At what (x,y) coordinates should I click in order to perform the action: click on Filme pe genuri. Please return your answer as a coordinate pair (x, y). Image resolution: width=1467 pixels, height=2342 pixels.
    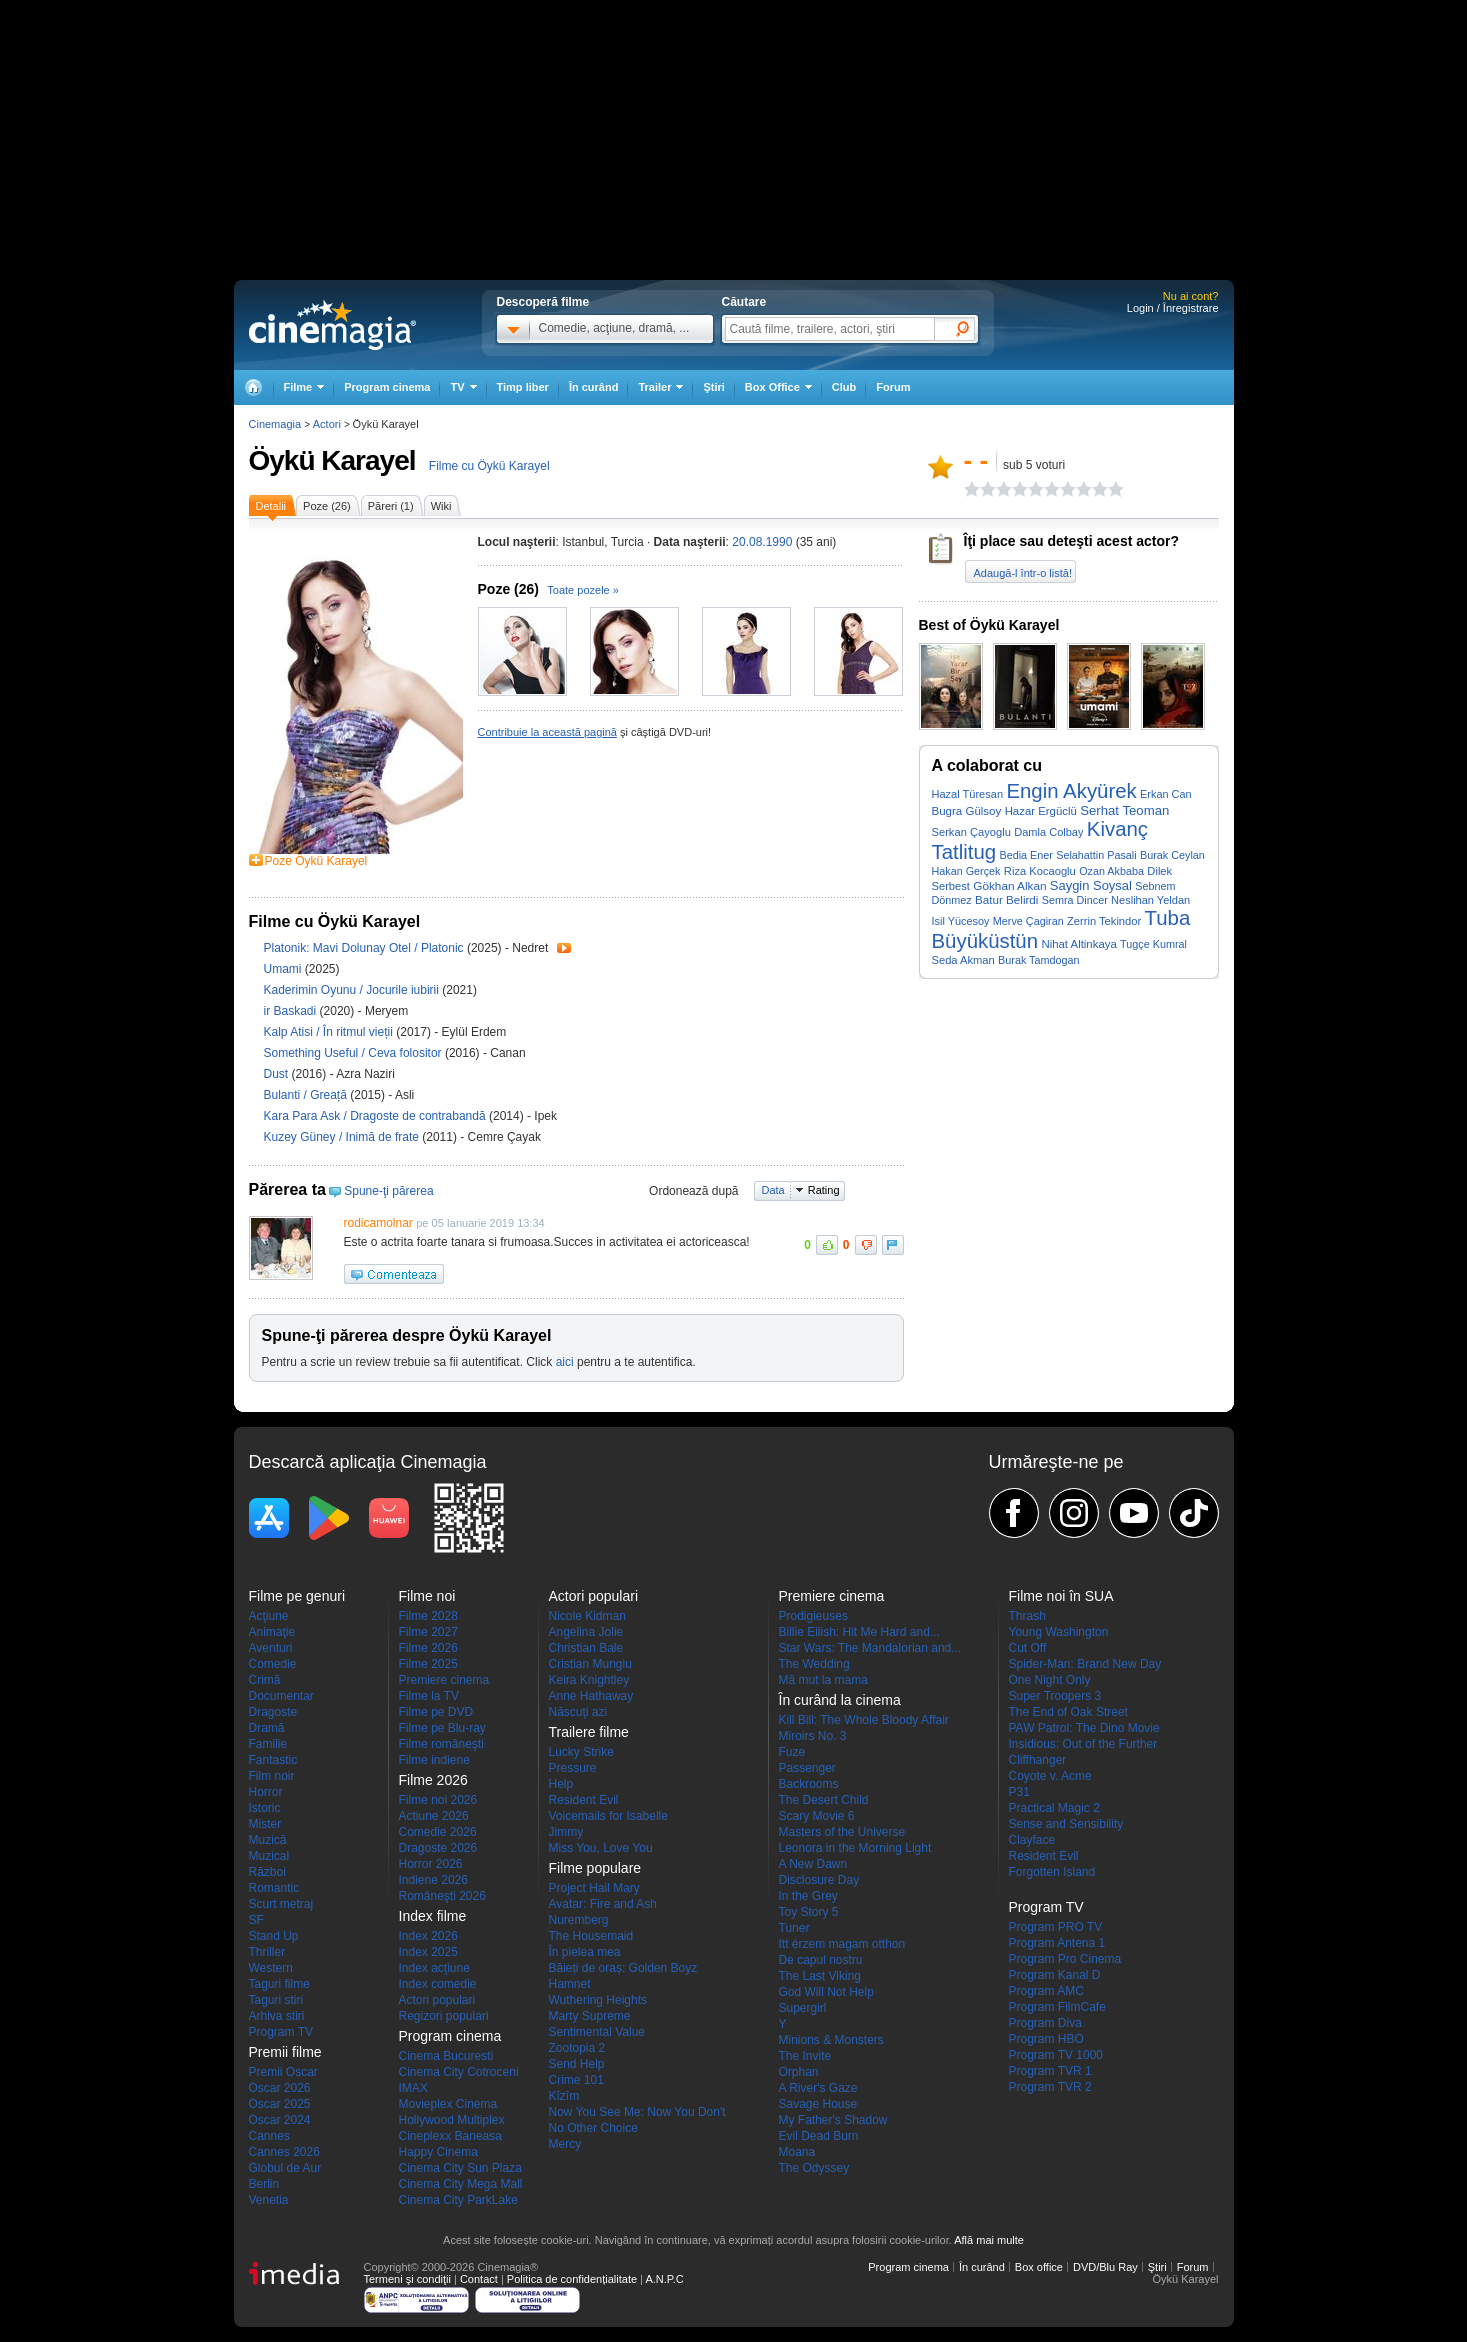
    Looking at the image, I should click on (297, 1596).